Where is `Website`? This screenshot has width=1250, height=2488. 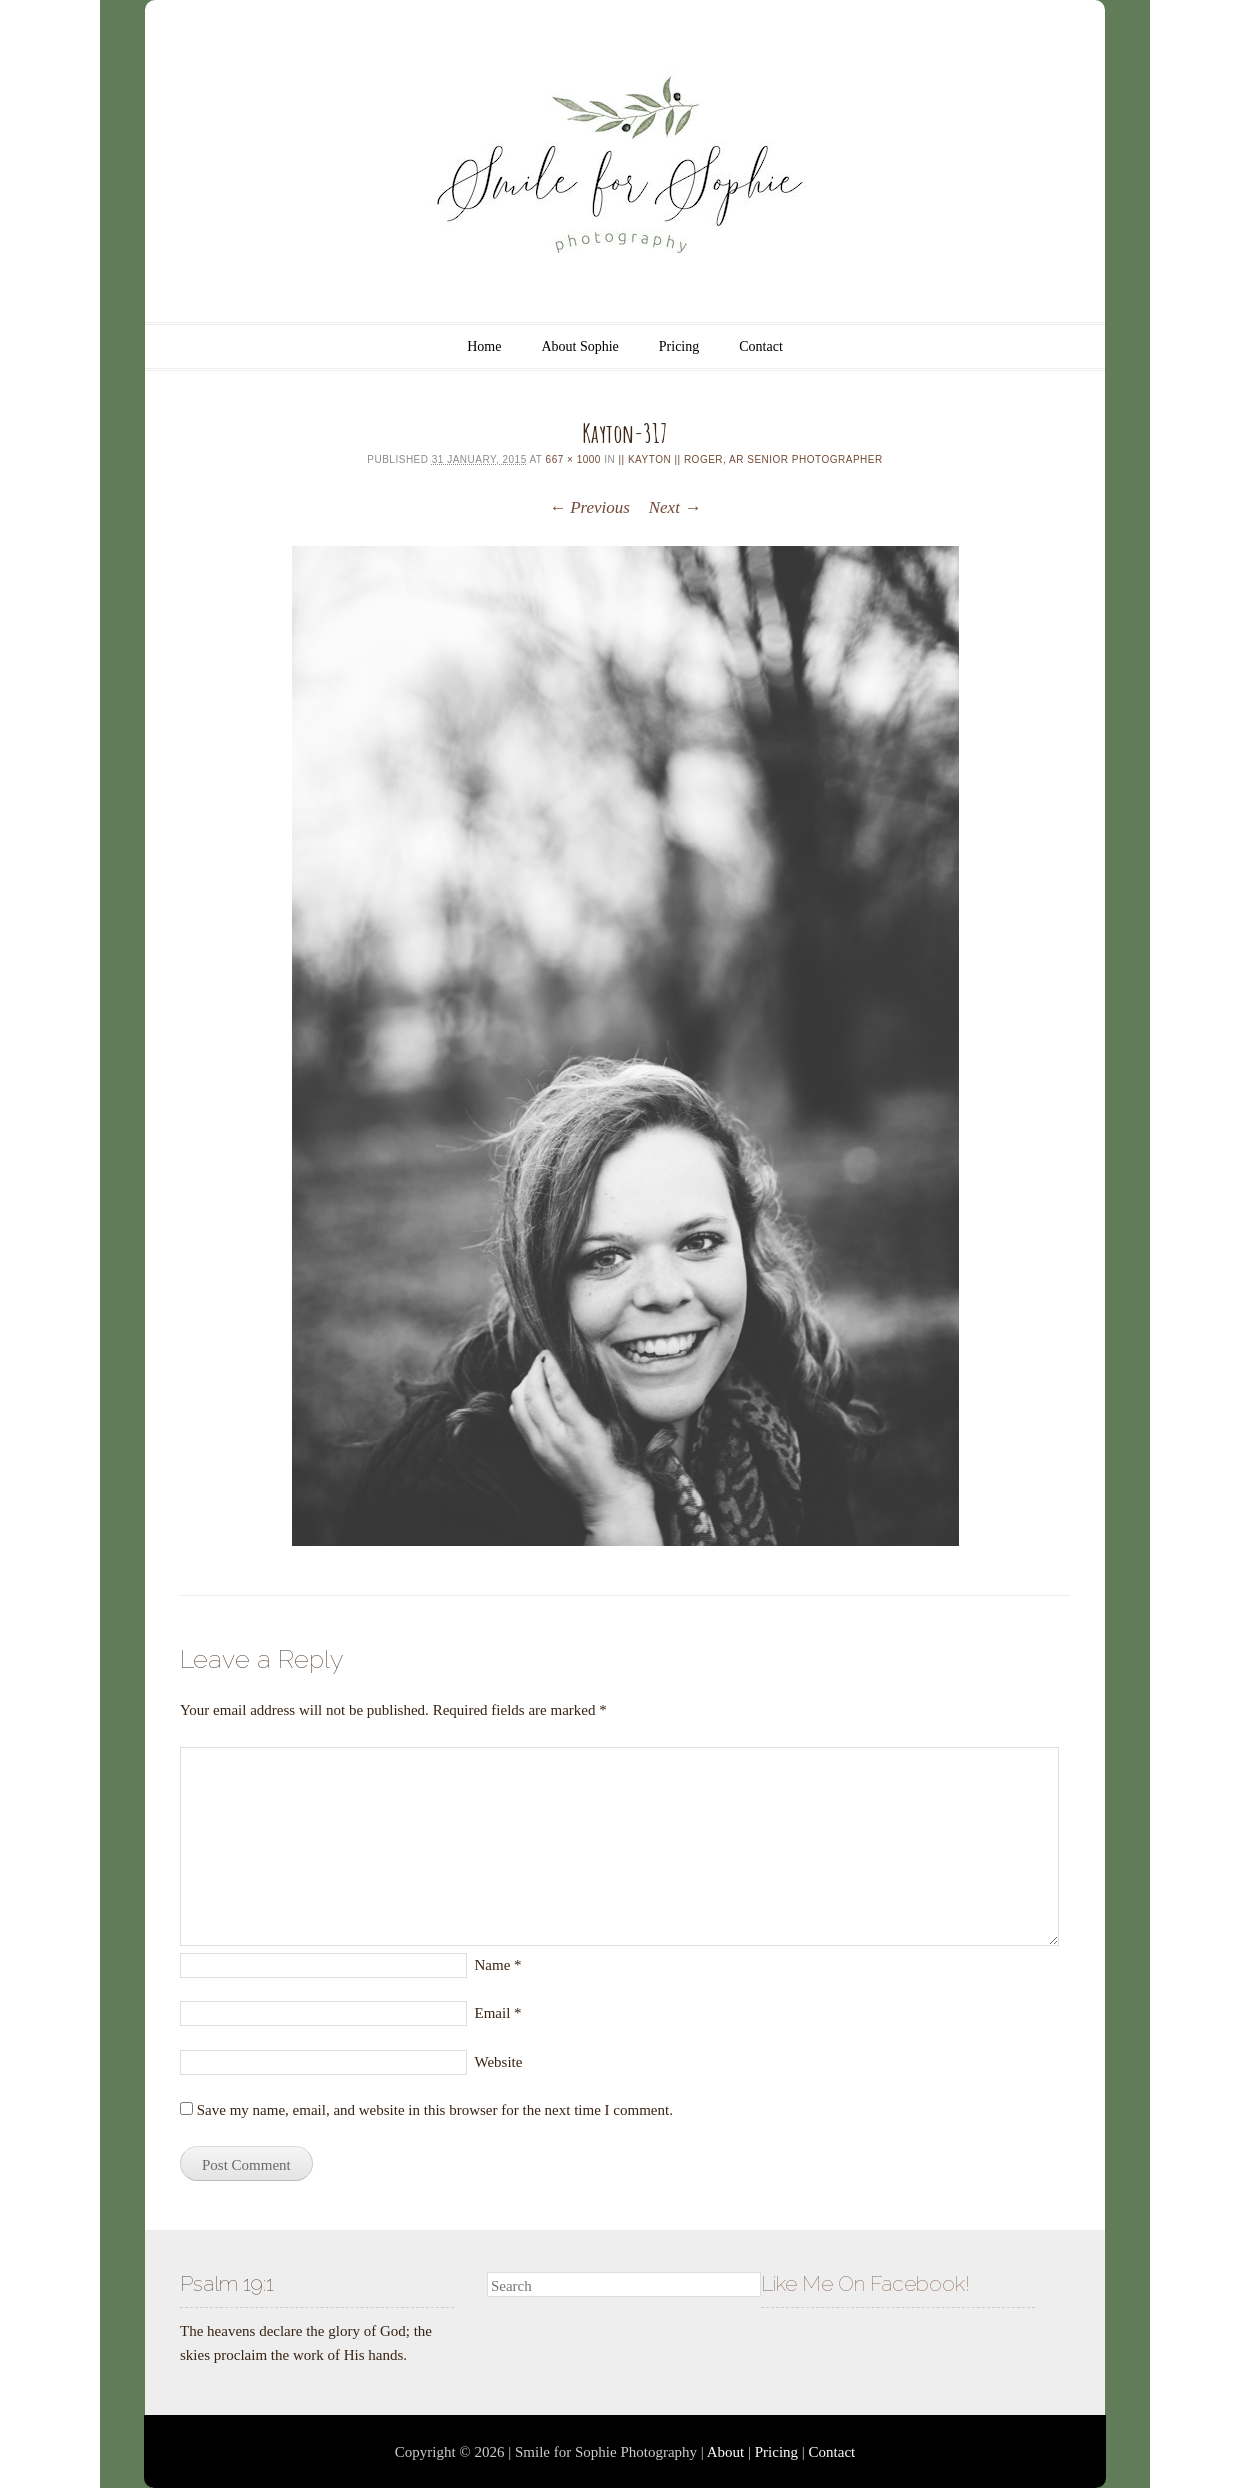 Website is located at coordinates (499, 2062).